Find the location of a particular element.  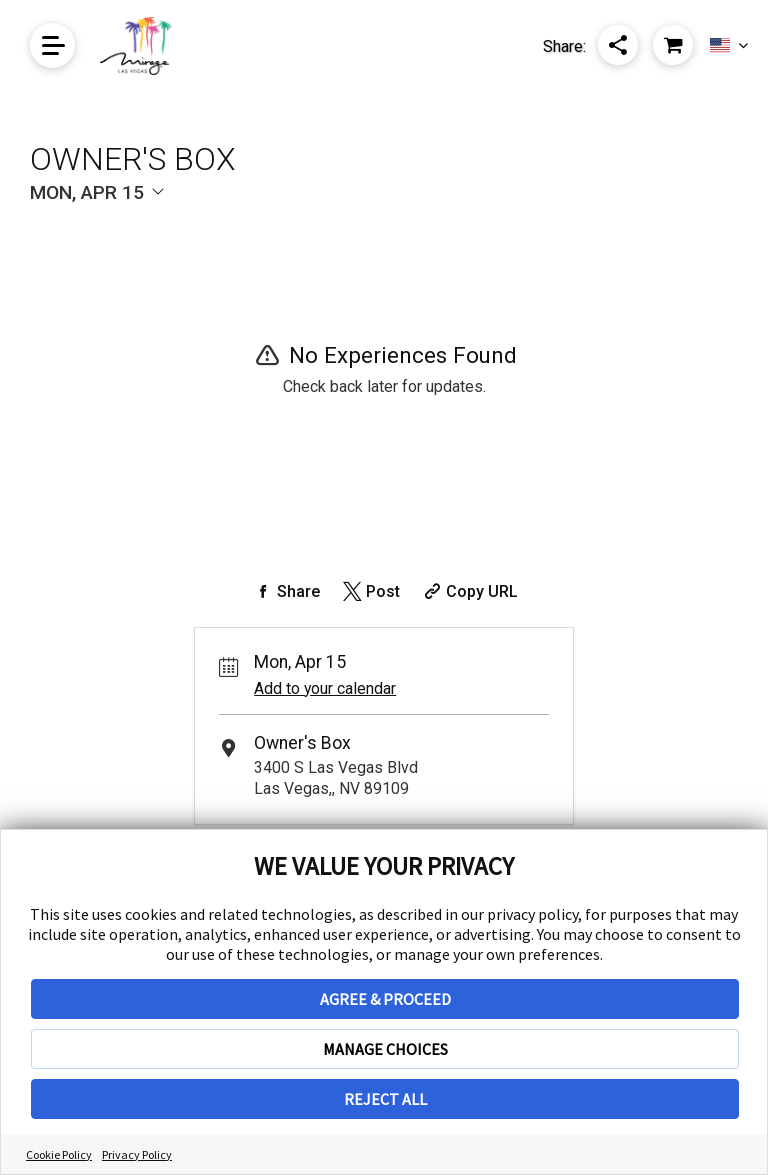

Cookie Policy is located at coordinates (59, 1154).